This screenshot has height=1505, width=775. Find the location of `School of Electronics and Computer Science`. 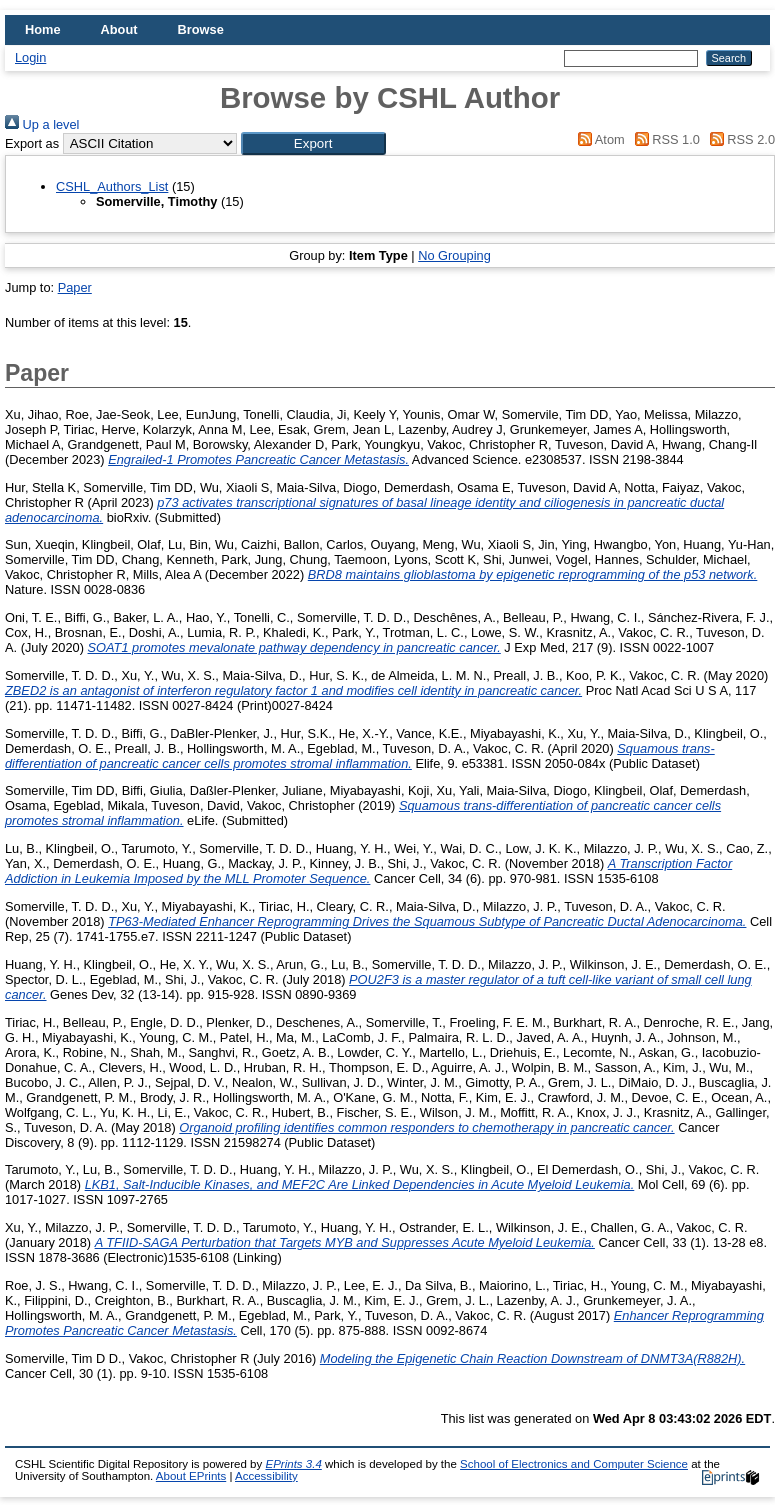

School of Electronics and Computer Science is located at coordinates (574, 1464).